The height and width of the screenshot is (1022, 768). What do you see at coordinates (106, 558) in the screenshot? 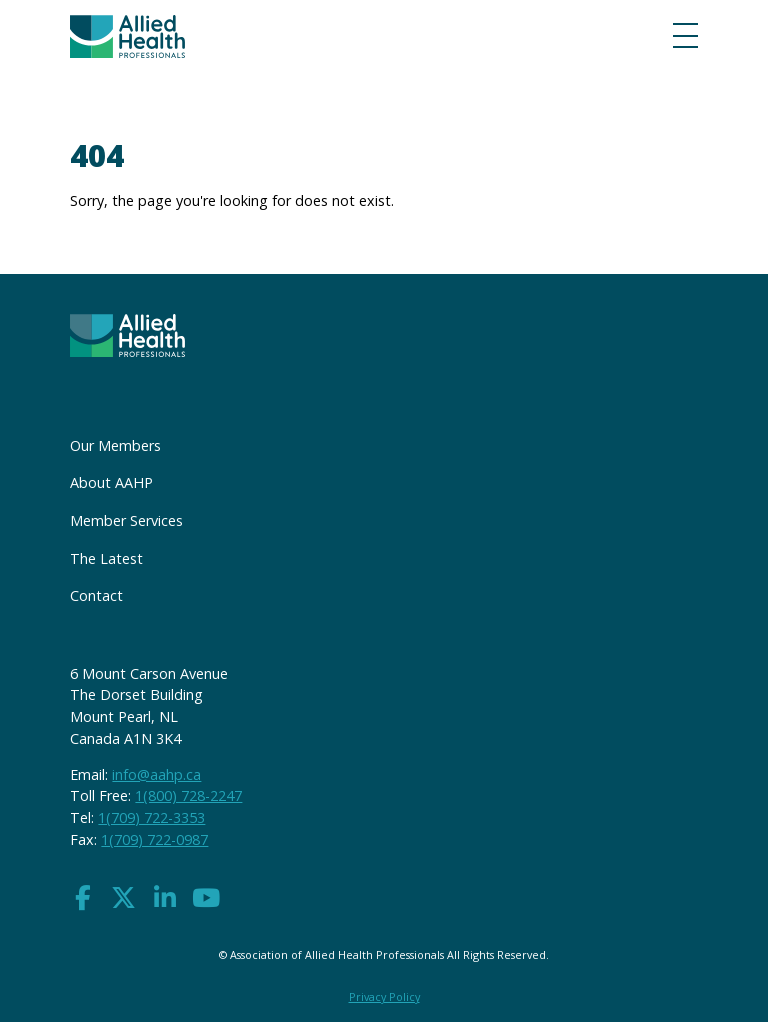
I see `The Latest` at bounding box center [106, 558].